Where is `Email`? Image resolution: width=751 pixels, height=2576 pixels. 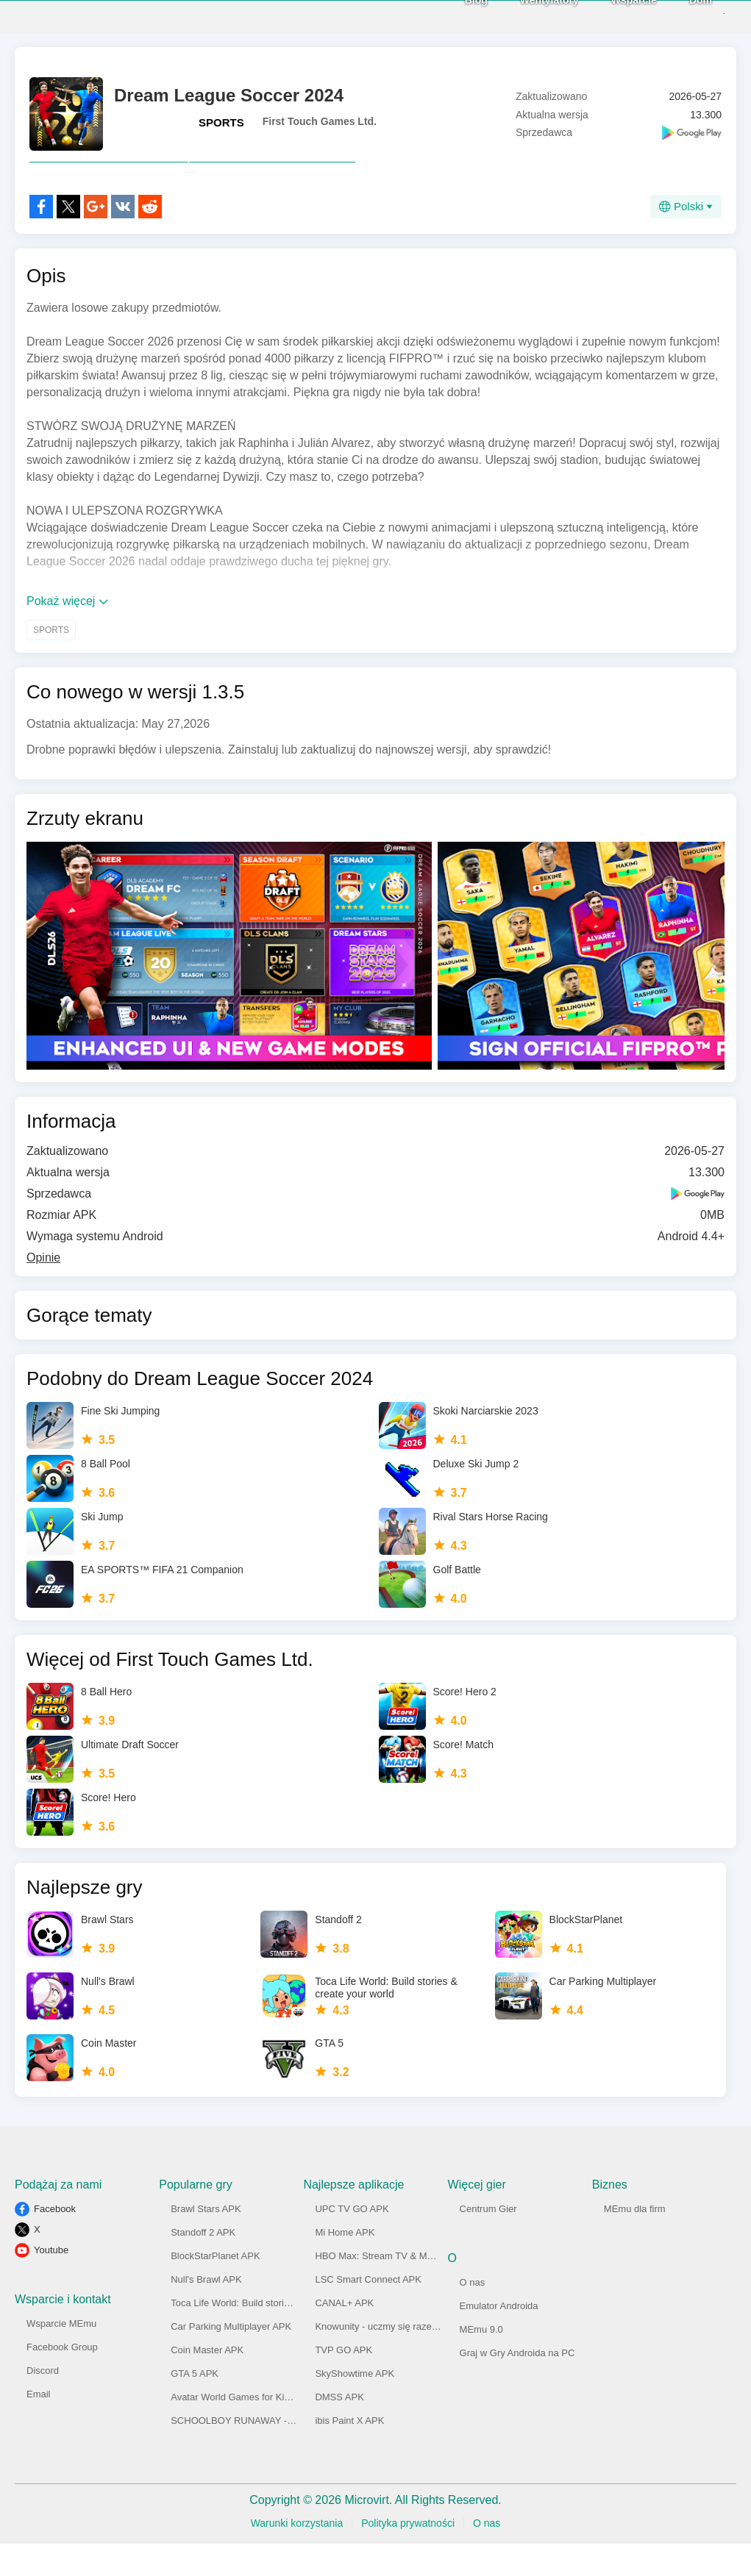 Email is located at coordinates (38, 2426).